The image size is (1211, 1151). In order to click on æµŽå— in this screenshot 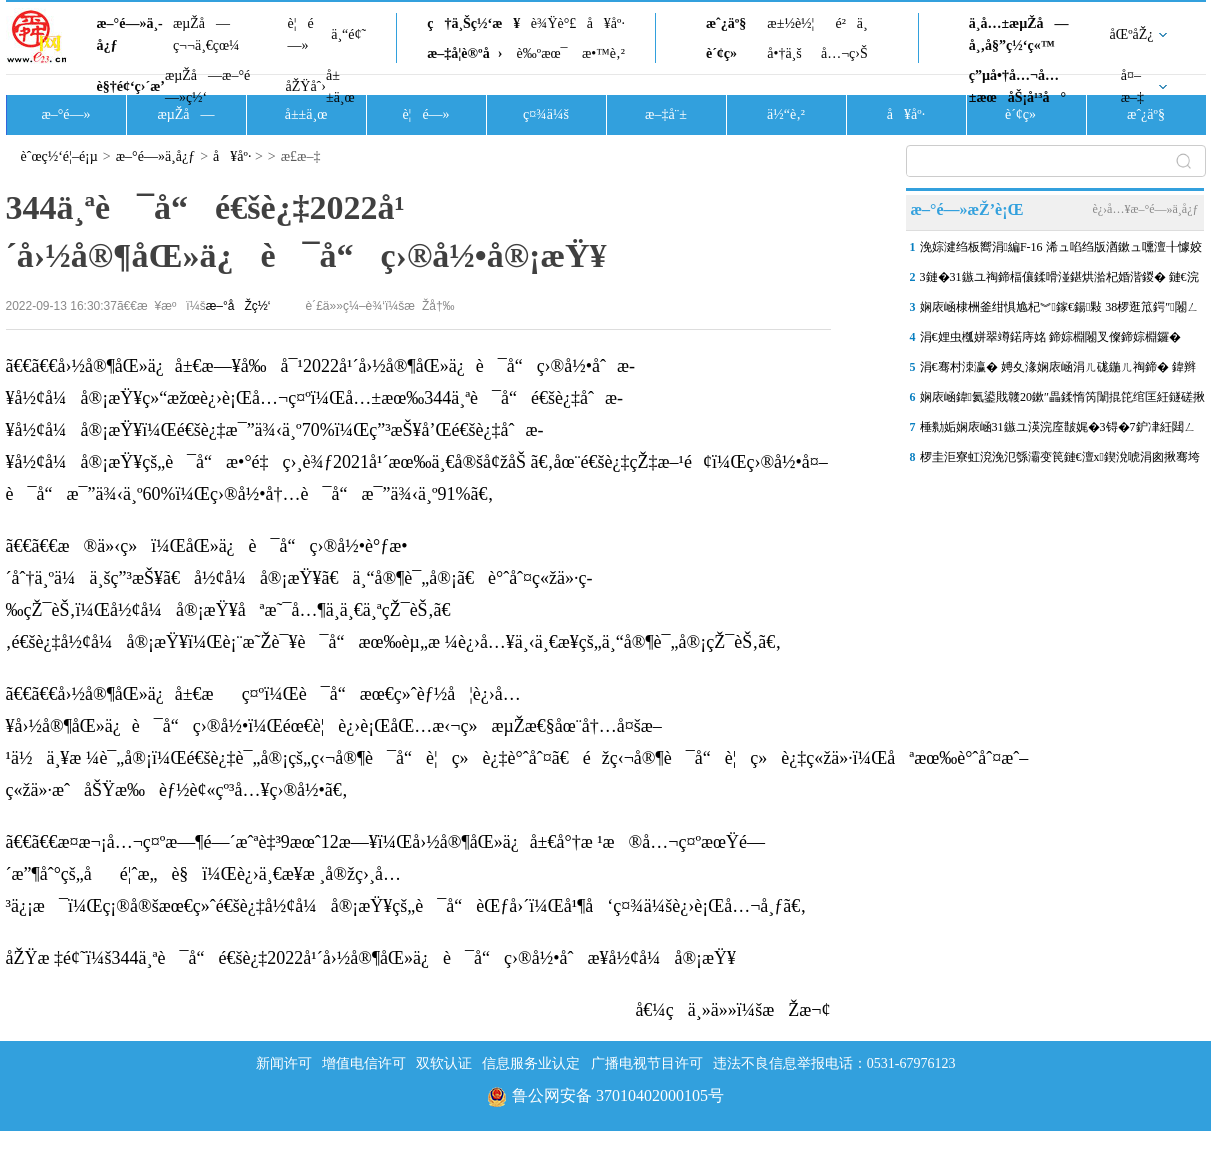, I will do `click(185, 114)`.